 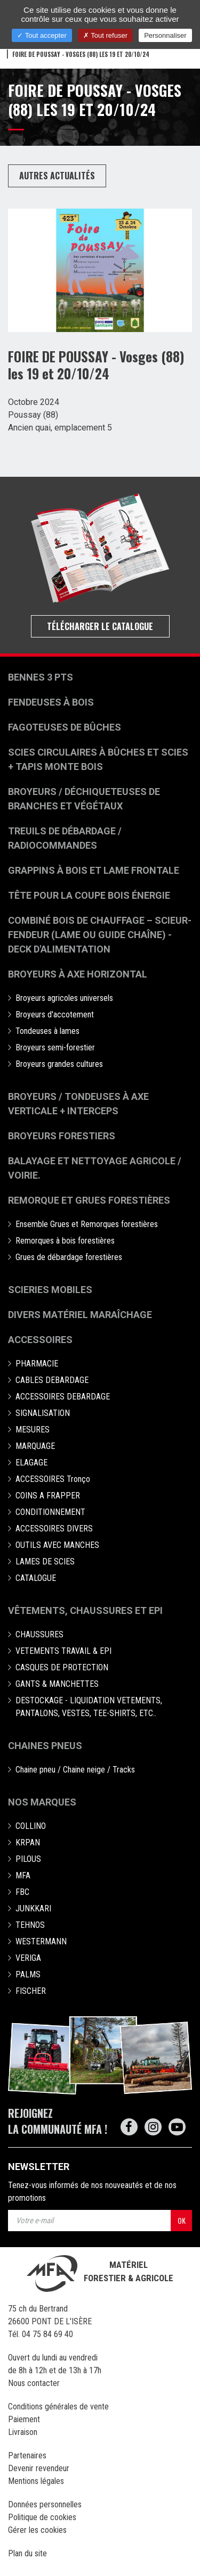 What do you see at coordinates (52, 1479) in the screenshot?
I see `ACCESSOIRES Tronço` at bounding box center [52, 1479].